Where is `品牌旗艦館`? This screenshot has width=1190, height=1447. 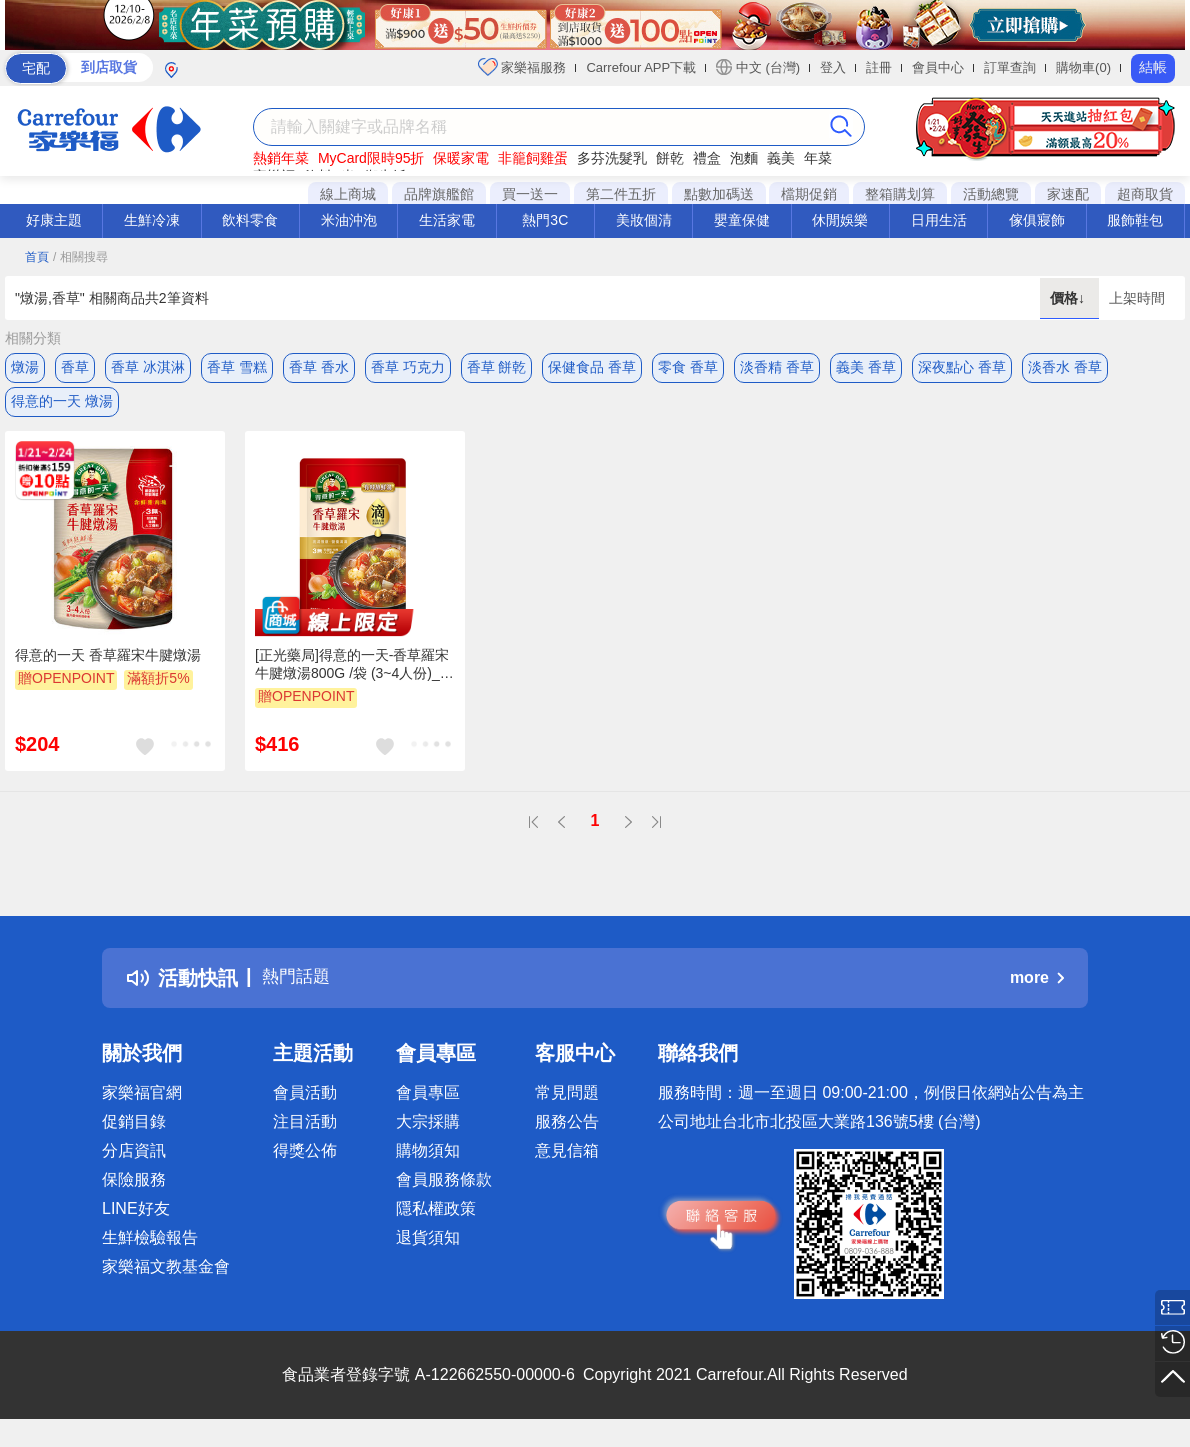
品牌旗艦館 is located at coordinates (439, 194).